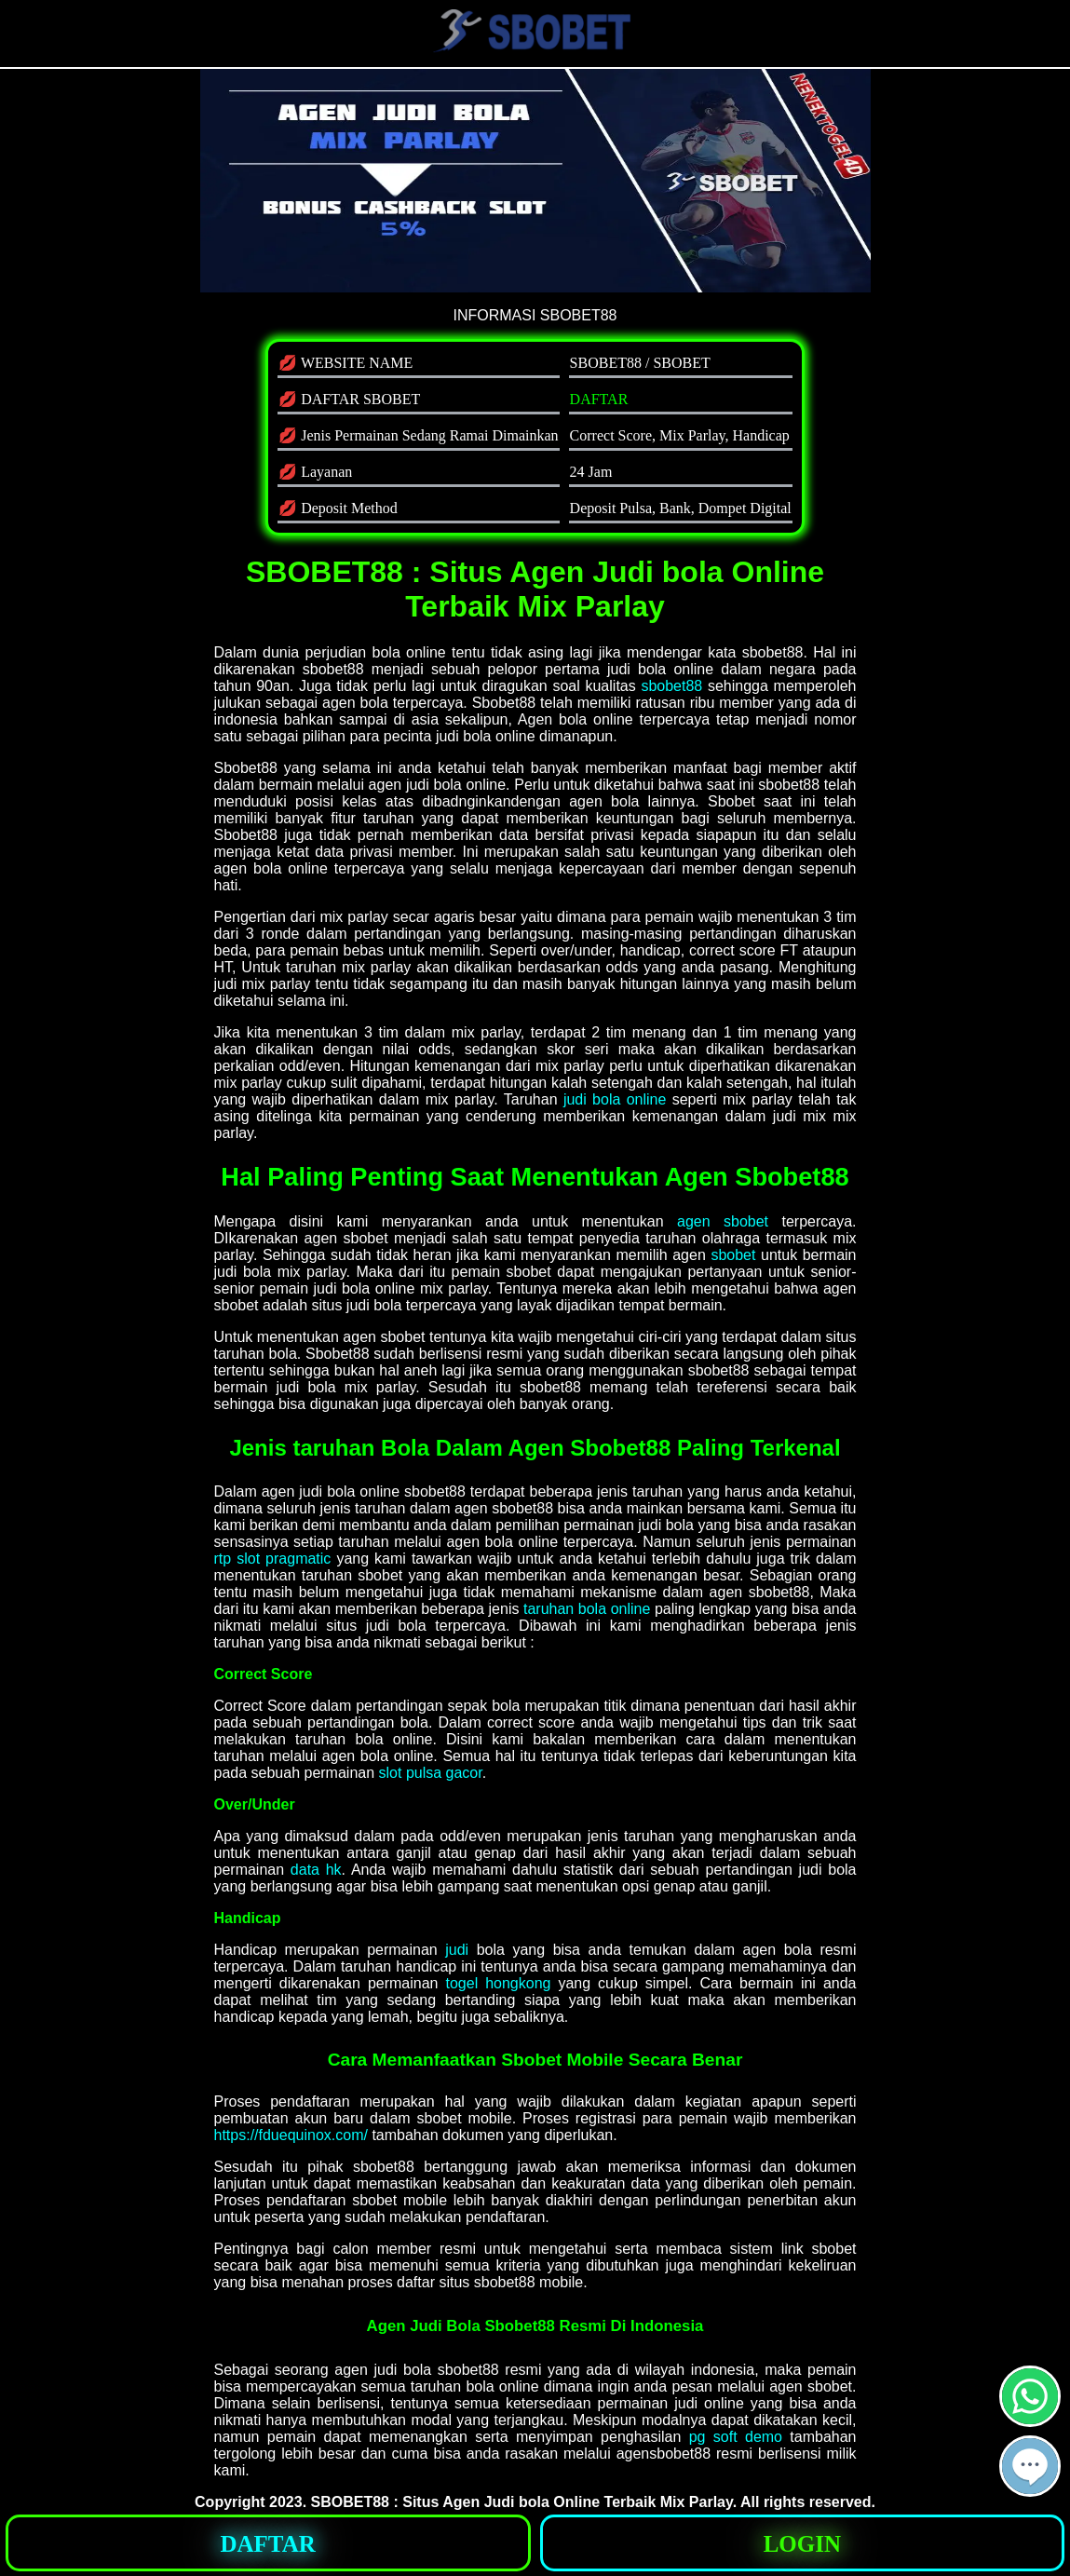  Describe the element at coordinates (586, 1609) in the screenshot. I see `taruhan bola online` at that location.